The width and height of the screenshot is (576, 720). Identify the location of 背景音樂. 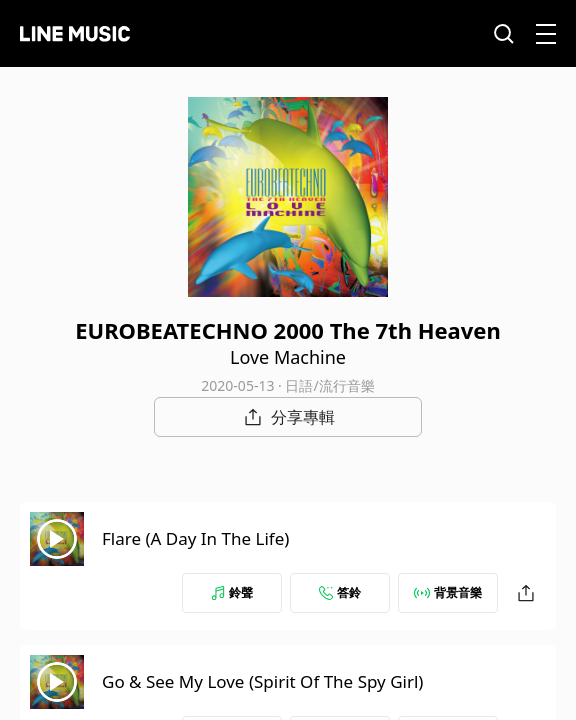
(448, 592).